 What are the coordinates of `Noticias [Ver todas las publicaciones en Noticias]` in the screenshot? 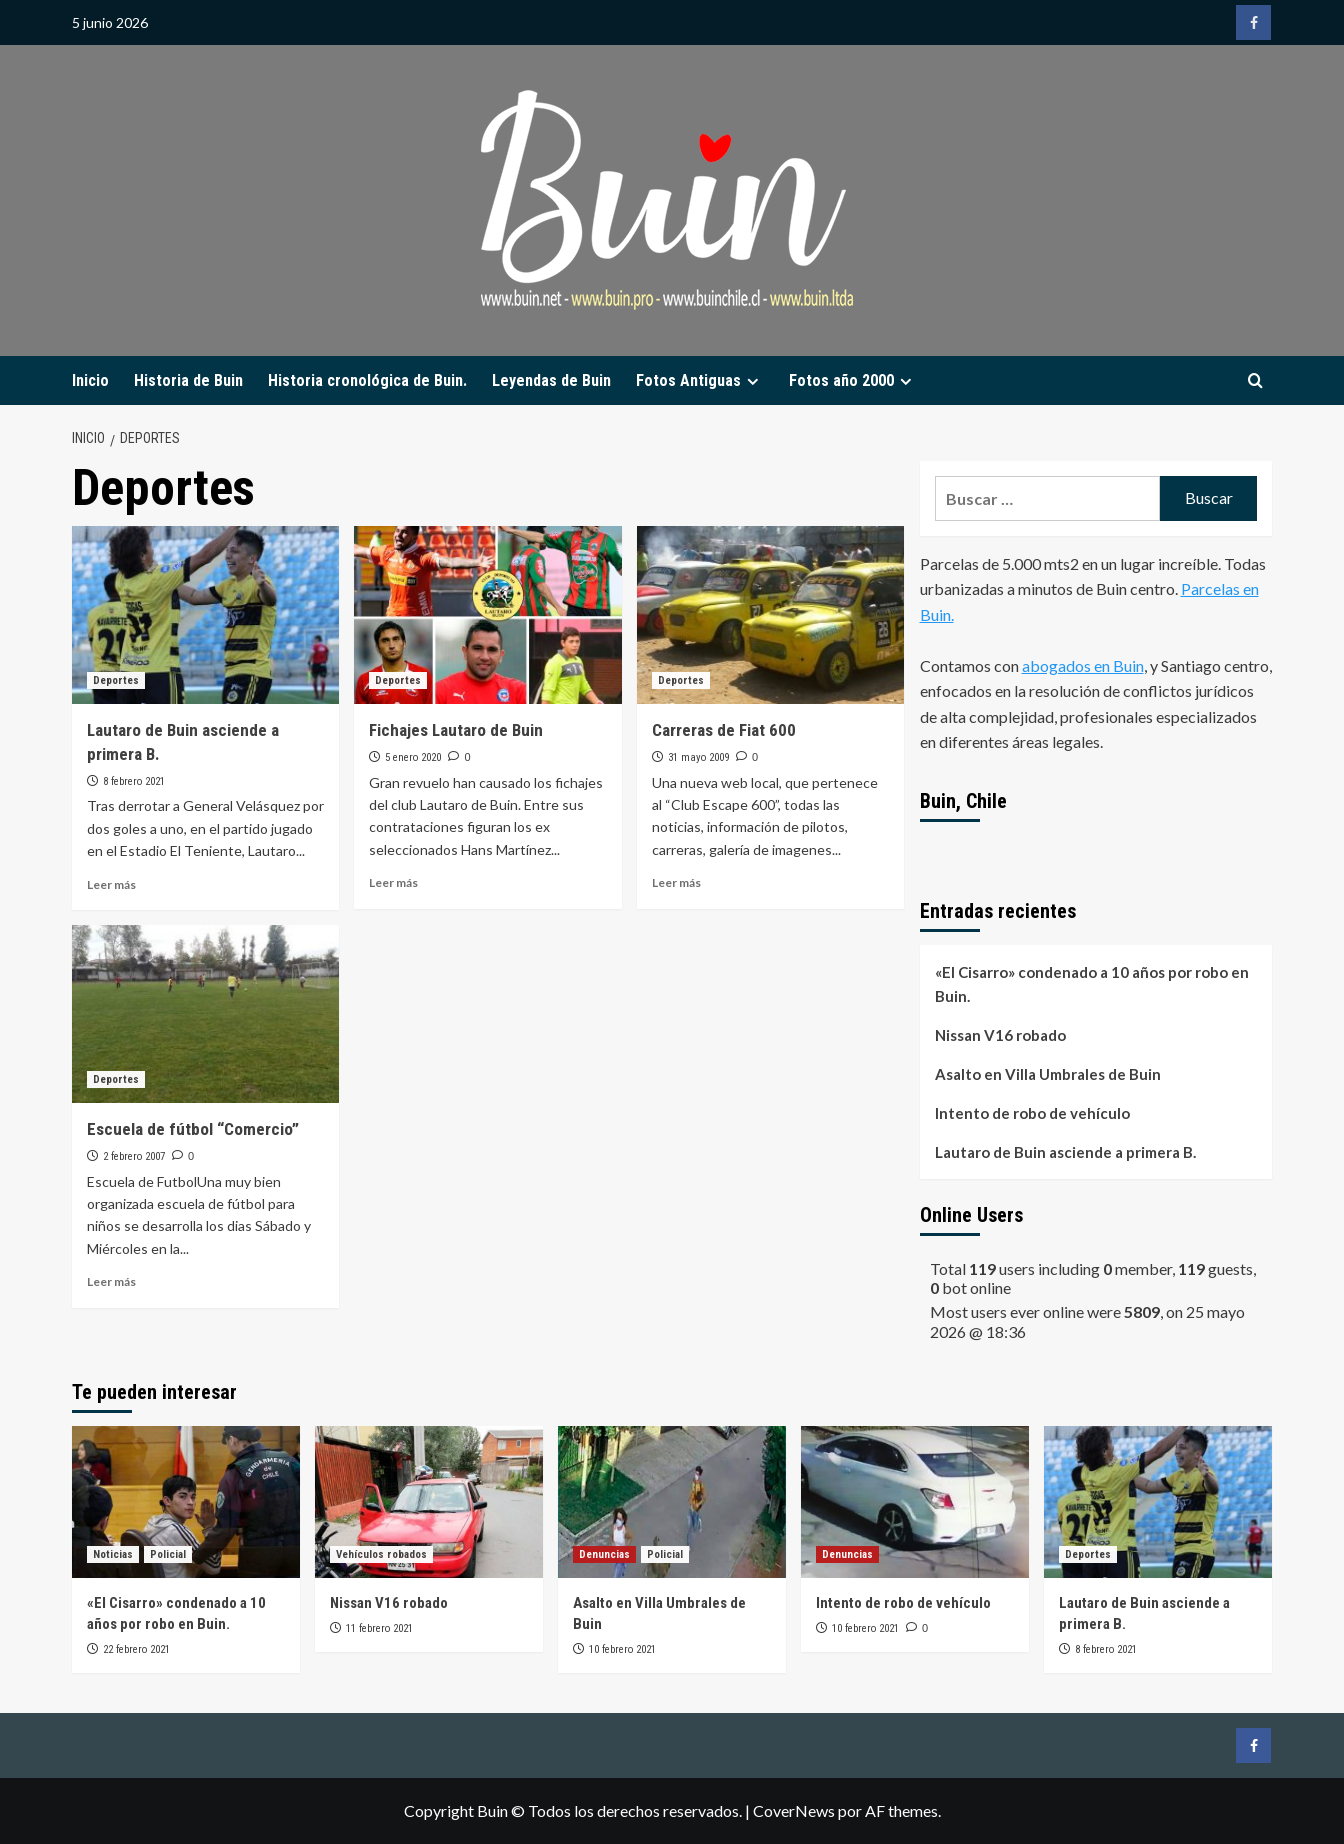 It's located at (113, 1554).